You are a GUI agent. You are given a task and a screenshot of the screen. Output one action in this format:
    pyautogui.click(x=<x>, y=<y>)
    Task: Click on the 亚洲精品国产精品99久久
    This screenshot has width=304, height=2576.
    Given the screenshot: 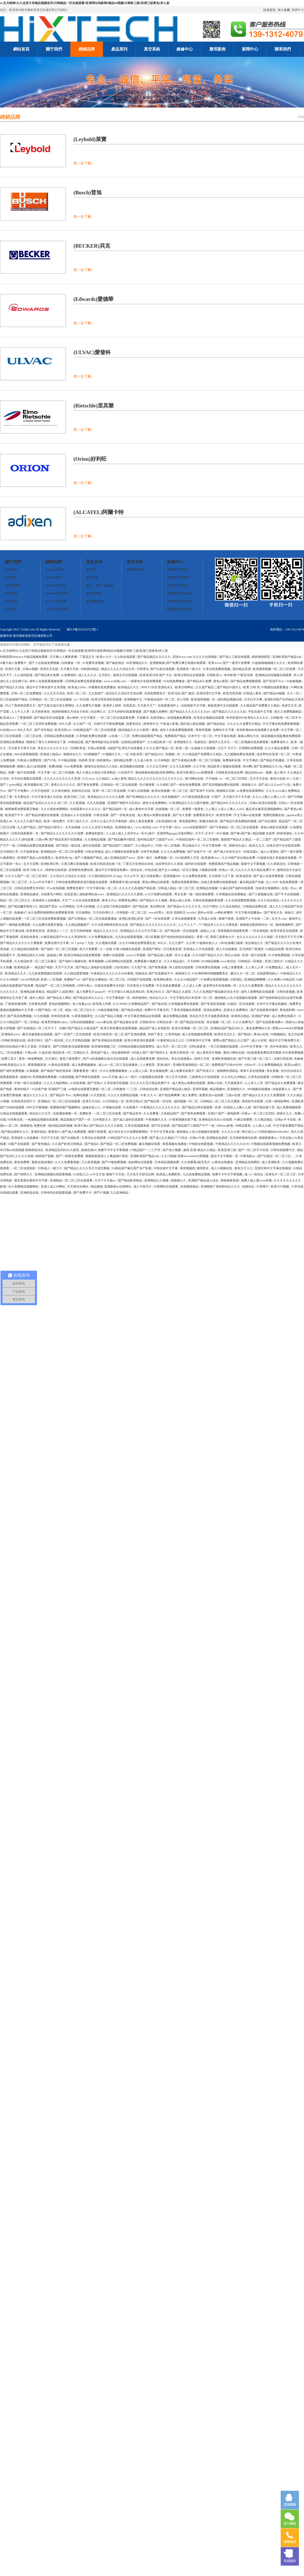 What is the action you would take?
    pyautogui.click(x=227, y=1028)
    